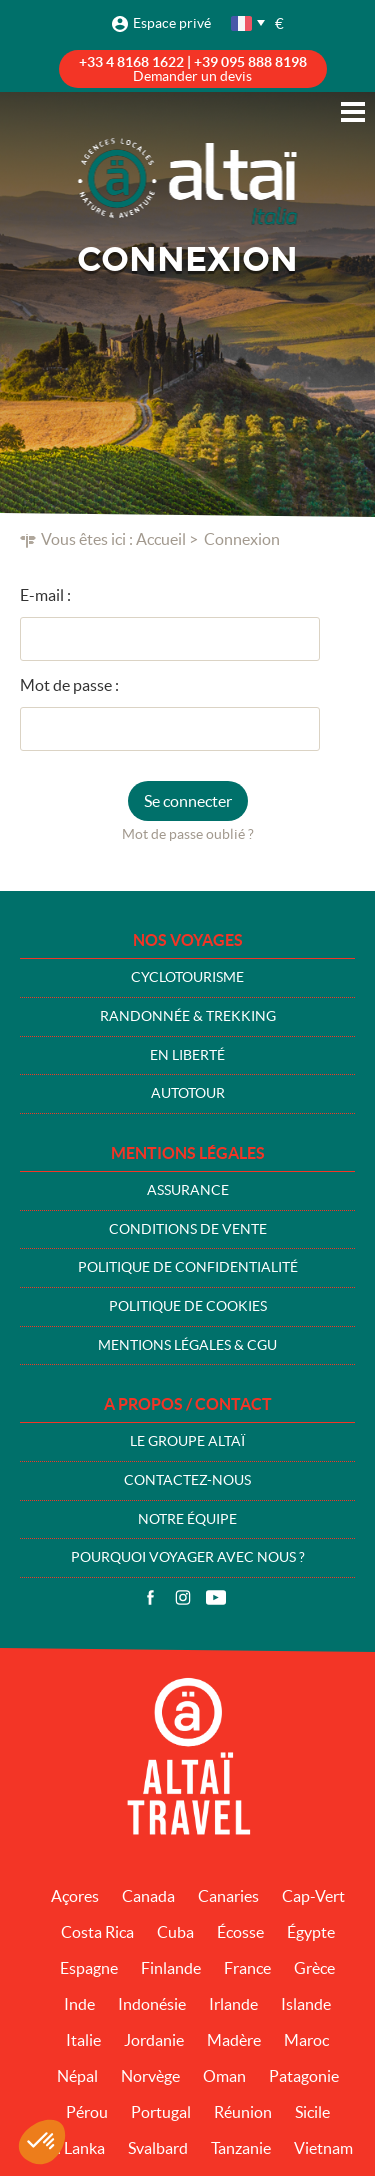  What do you see at coordinates (154, 2040) in the screenshot?
I see `Jordanie` at bounding box center [154, 2040].